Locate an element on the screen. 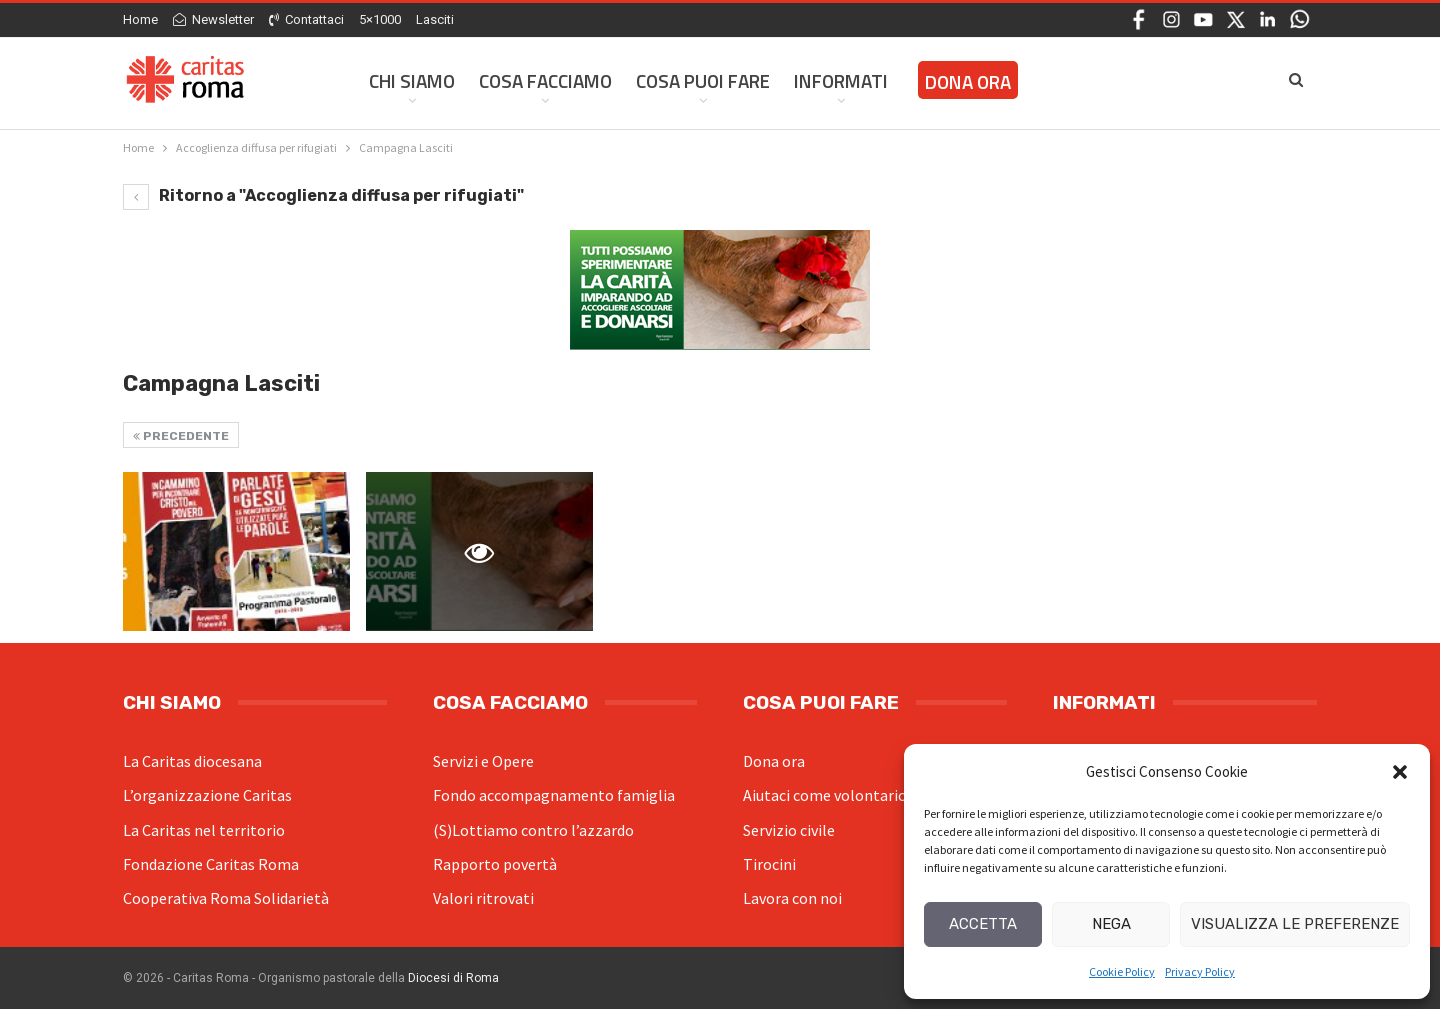 Image resolution: width=1440 pixels, height=1009 pixels. Dona ora [DONA ORA (opens in a new tab)] is located at coordinates (968, 81).